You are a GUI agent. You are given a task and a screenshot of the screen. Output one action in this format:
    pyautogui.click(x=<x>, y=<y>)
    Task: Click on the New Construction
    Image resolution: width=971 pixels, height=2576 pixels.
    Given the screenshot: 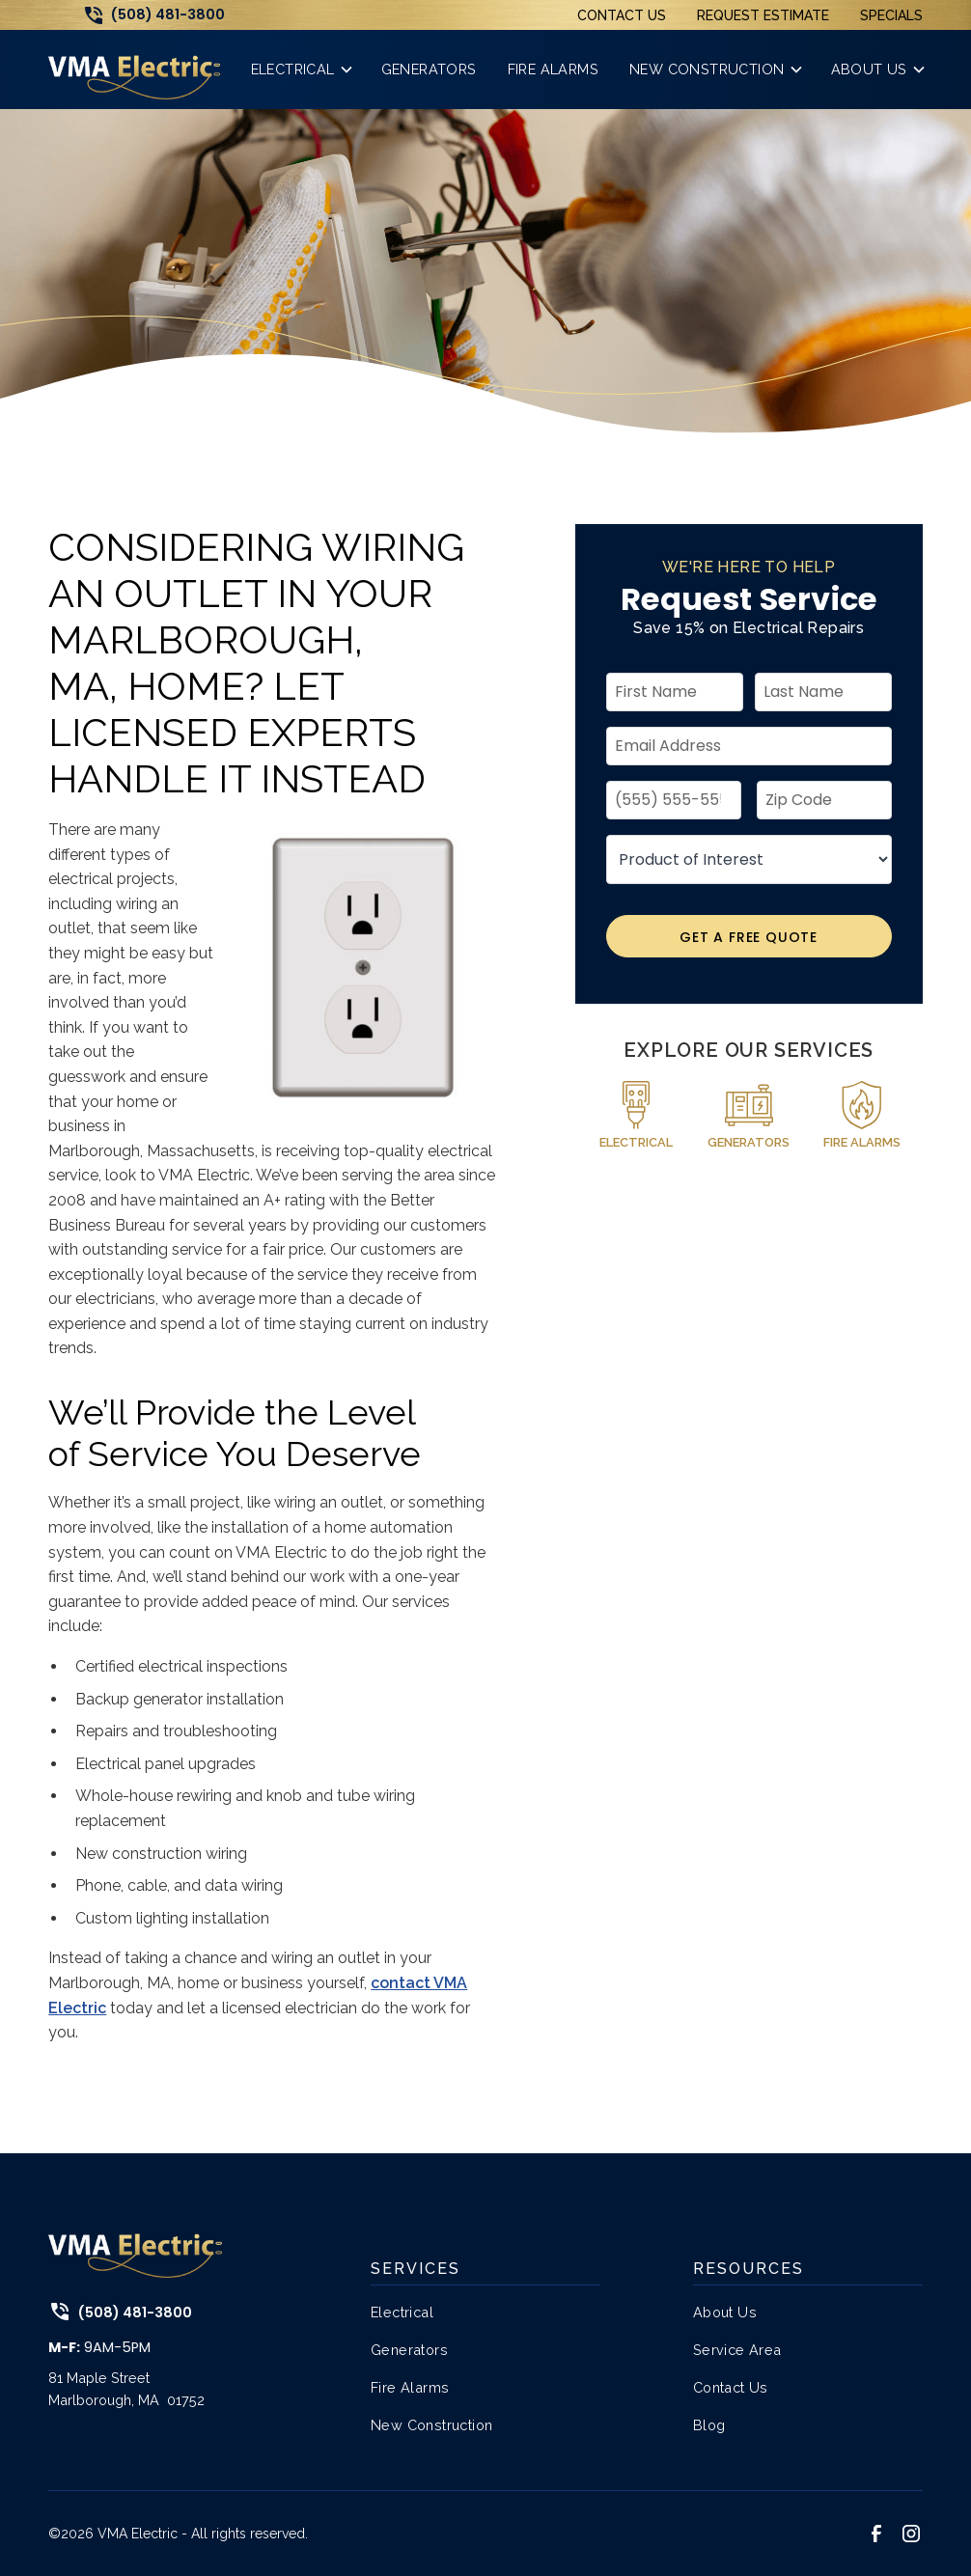 What is the action you would take?
    pyautogui.click(x=431, y=2425)
    